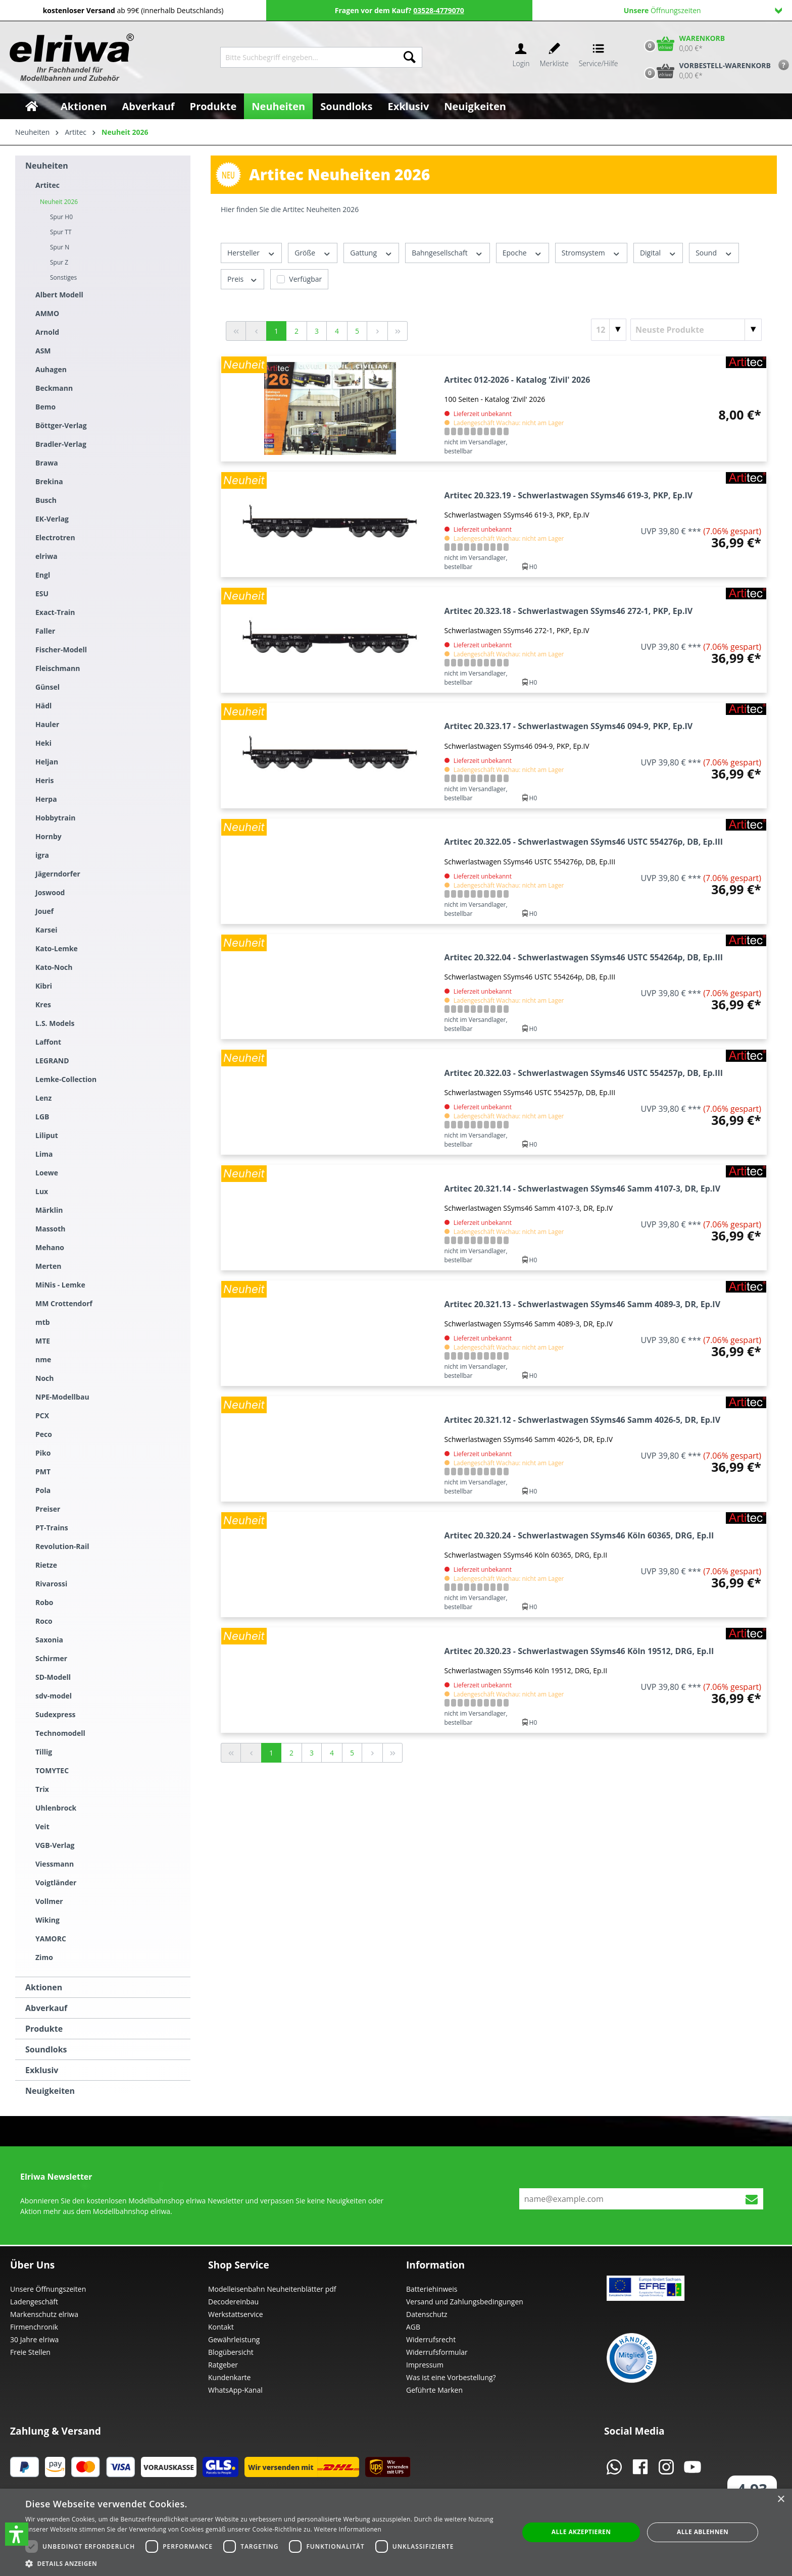 This screenshot has height=2576, width=792. What do you see at coordinates (51, 1527) in the screenshot?
I see `PT-Trains` at bounding box center [51, 1527].